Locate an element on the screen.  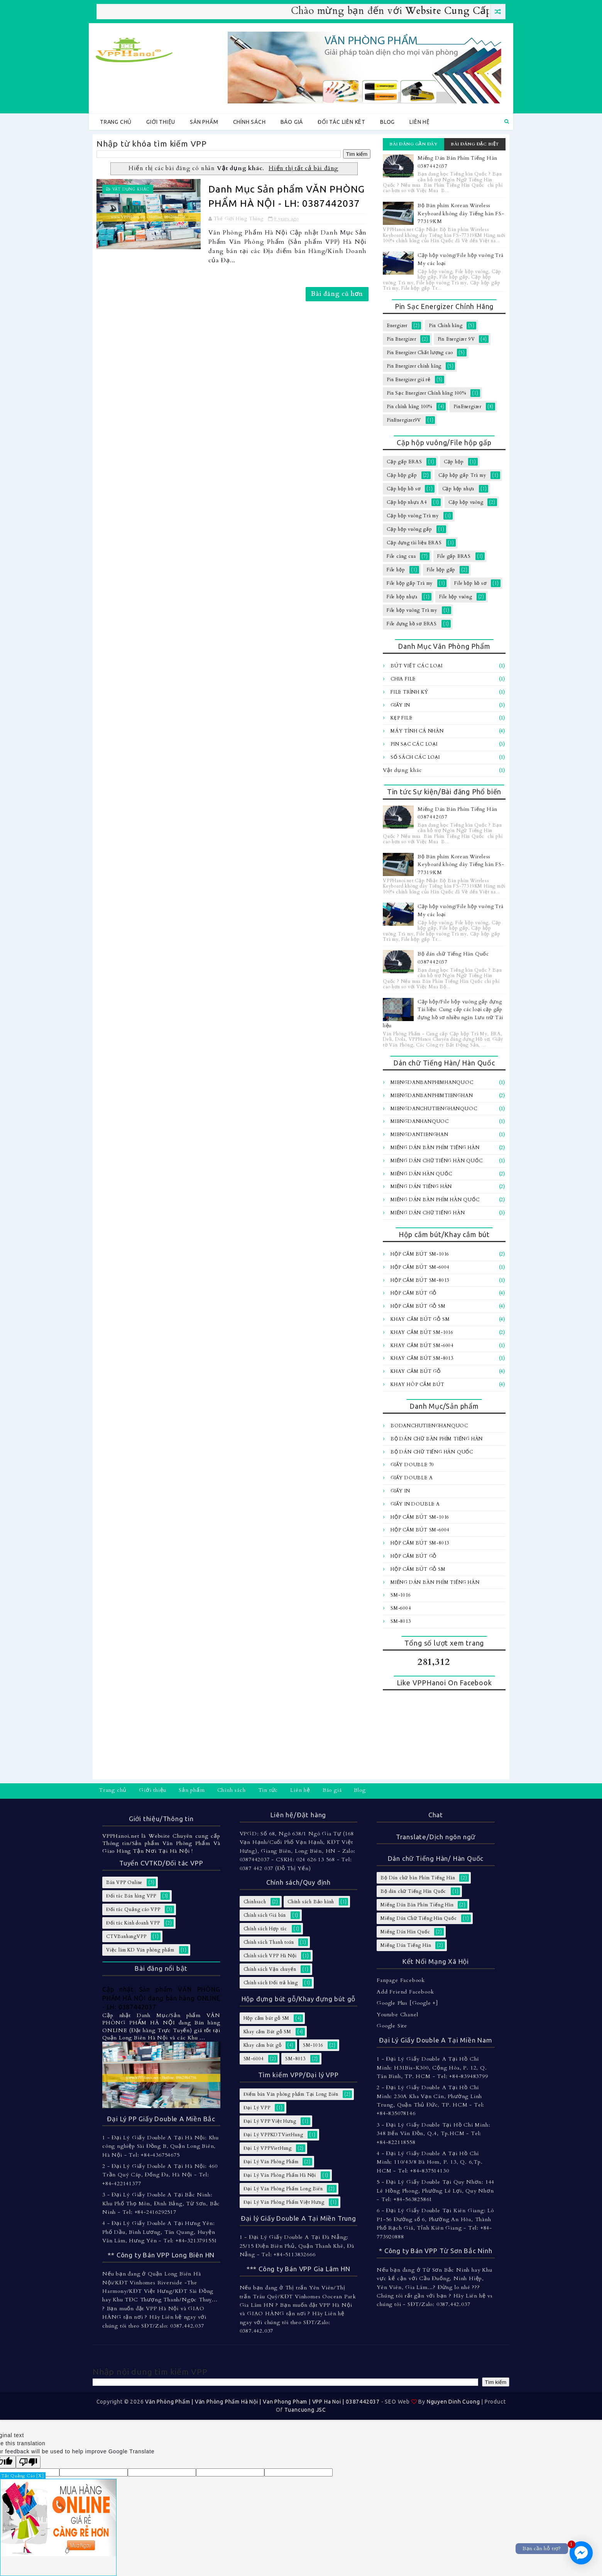
File hộp is located at coordinates (396, 570).